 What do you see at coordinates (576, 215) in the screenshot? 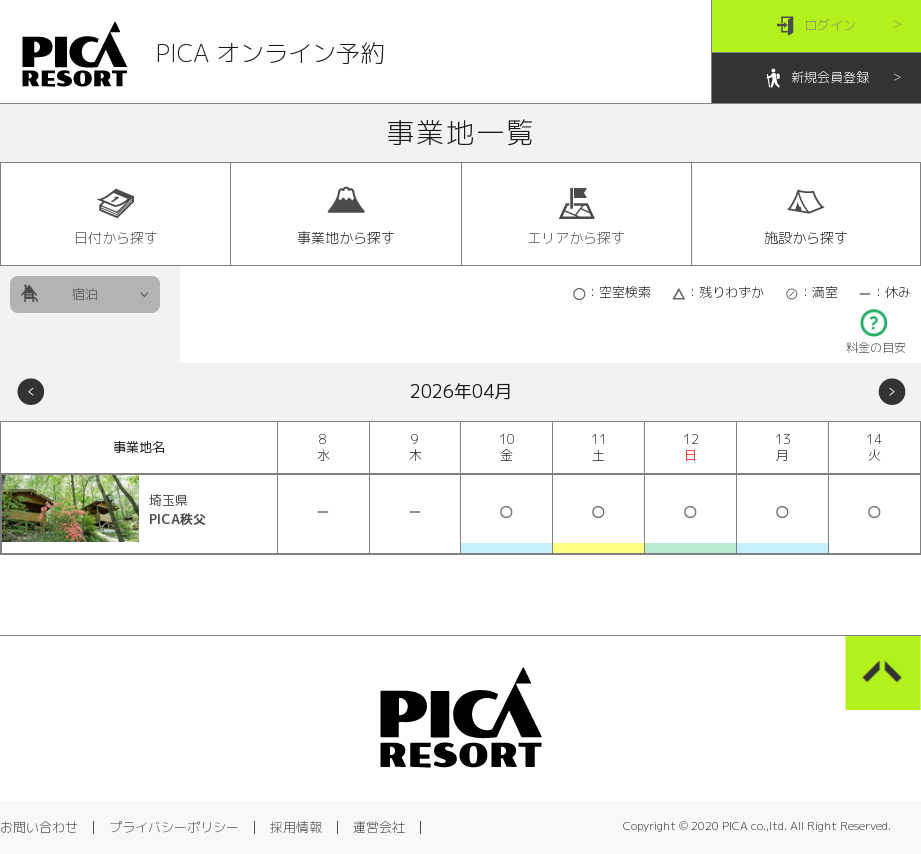
I see `エリアから探す` at bounding box center [576, 215].